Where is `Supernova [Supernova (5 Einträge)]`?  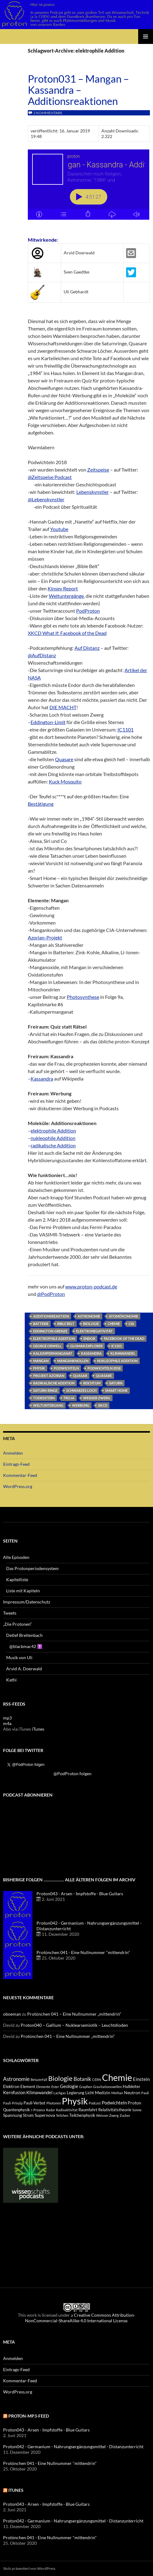 Supernova [Supernova (5 Einträge)] is located at coordinates (45, 2115).